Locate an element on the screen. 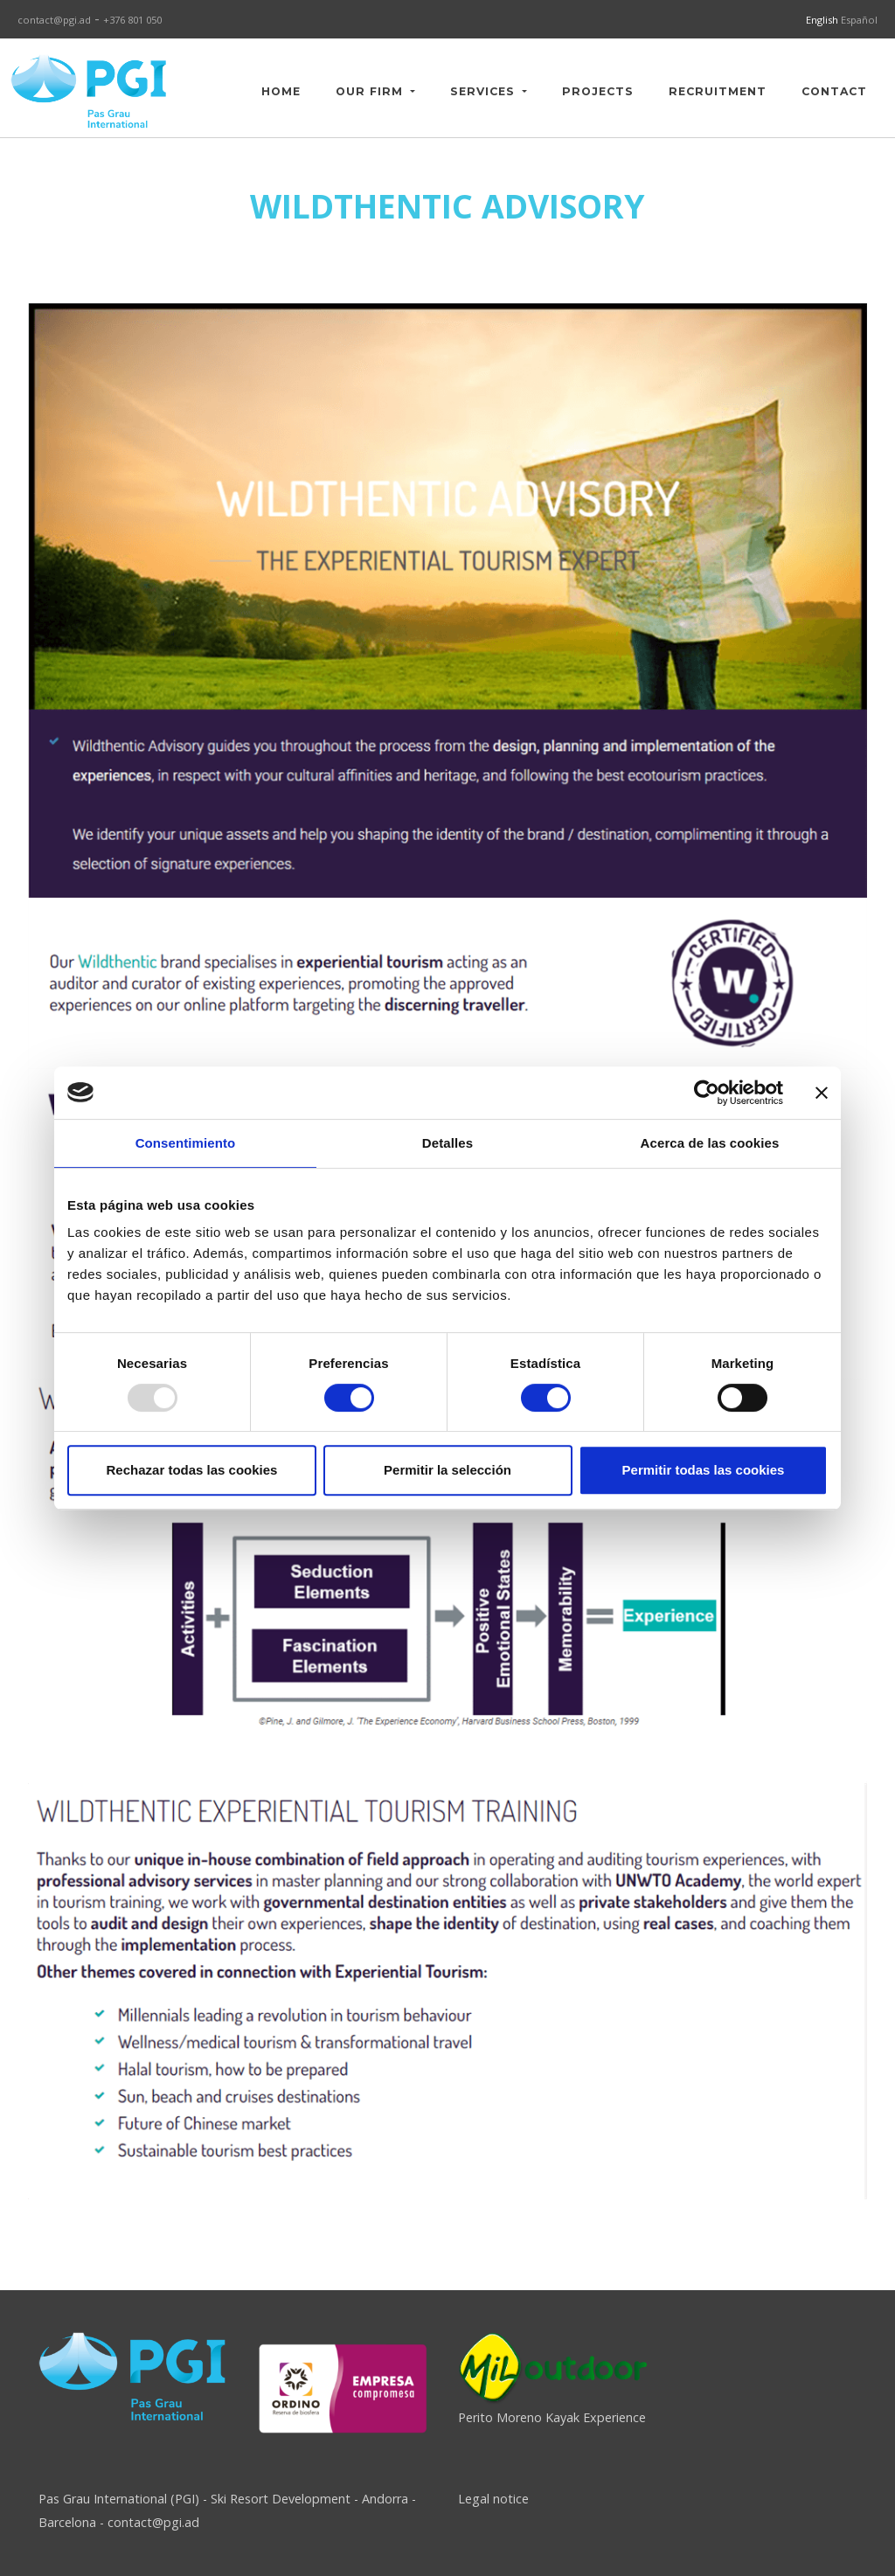 The height and width of the screenshot is (2576, 895). Permitir la selección is located at coordinates (447, 1469).